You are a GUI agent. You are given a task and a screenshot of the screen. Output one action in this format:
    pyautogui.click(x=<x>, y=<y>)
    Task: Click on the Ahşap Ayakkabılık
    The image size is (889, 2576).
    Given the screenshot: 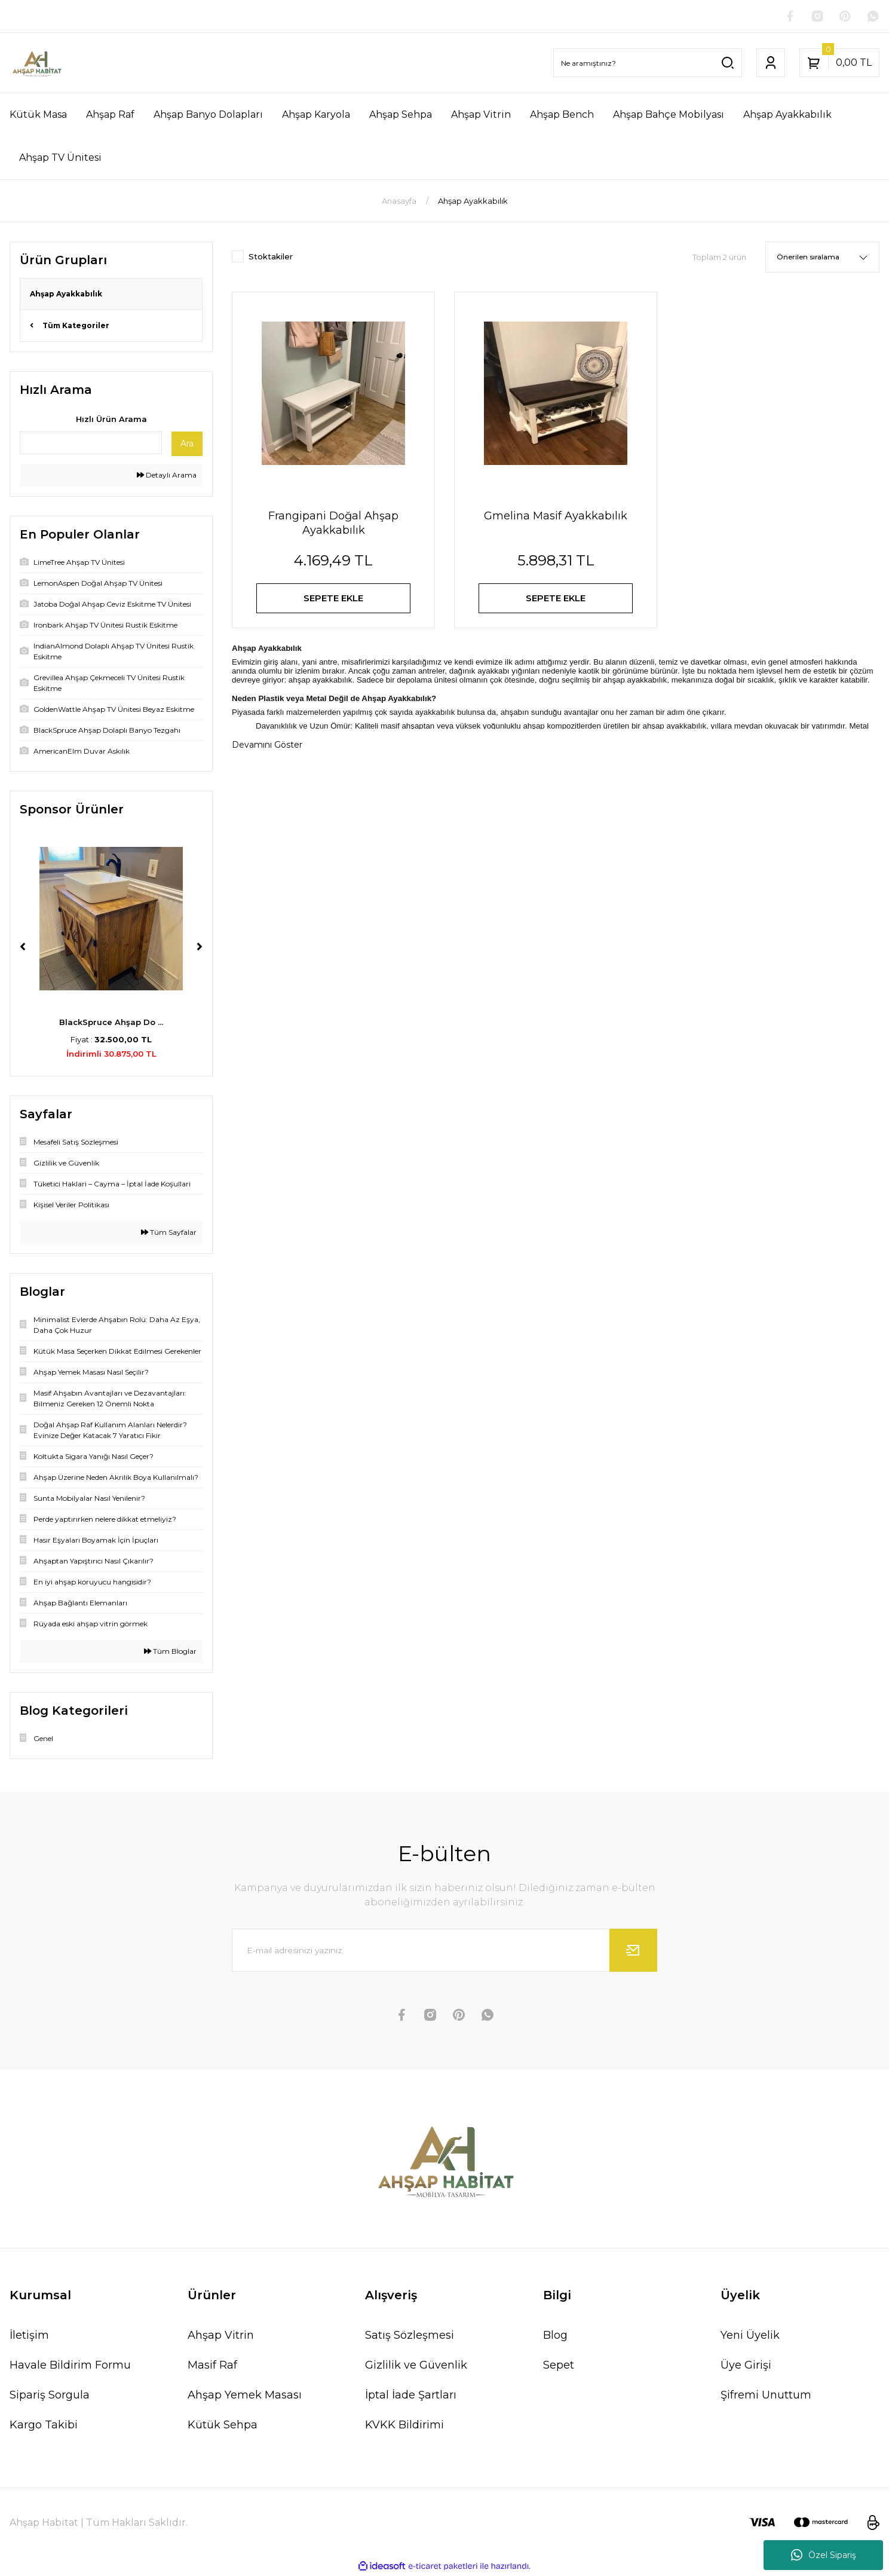 What is the action you would take?
    pyautogui.click(x=473, y=202)
    